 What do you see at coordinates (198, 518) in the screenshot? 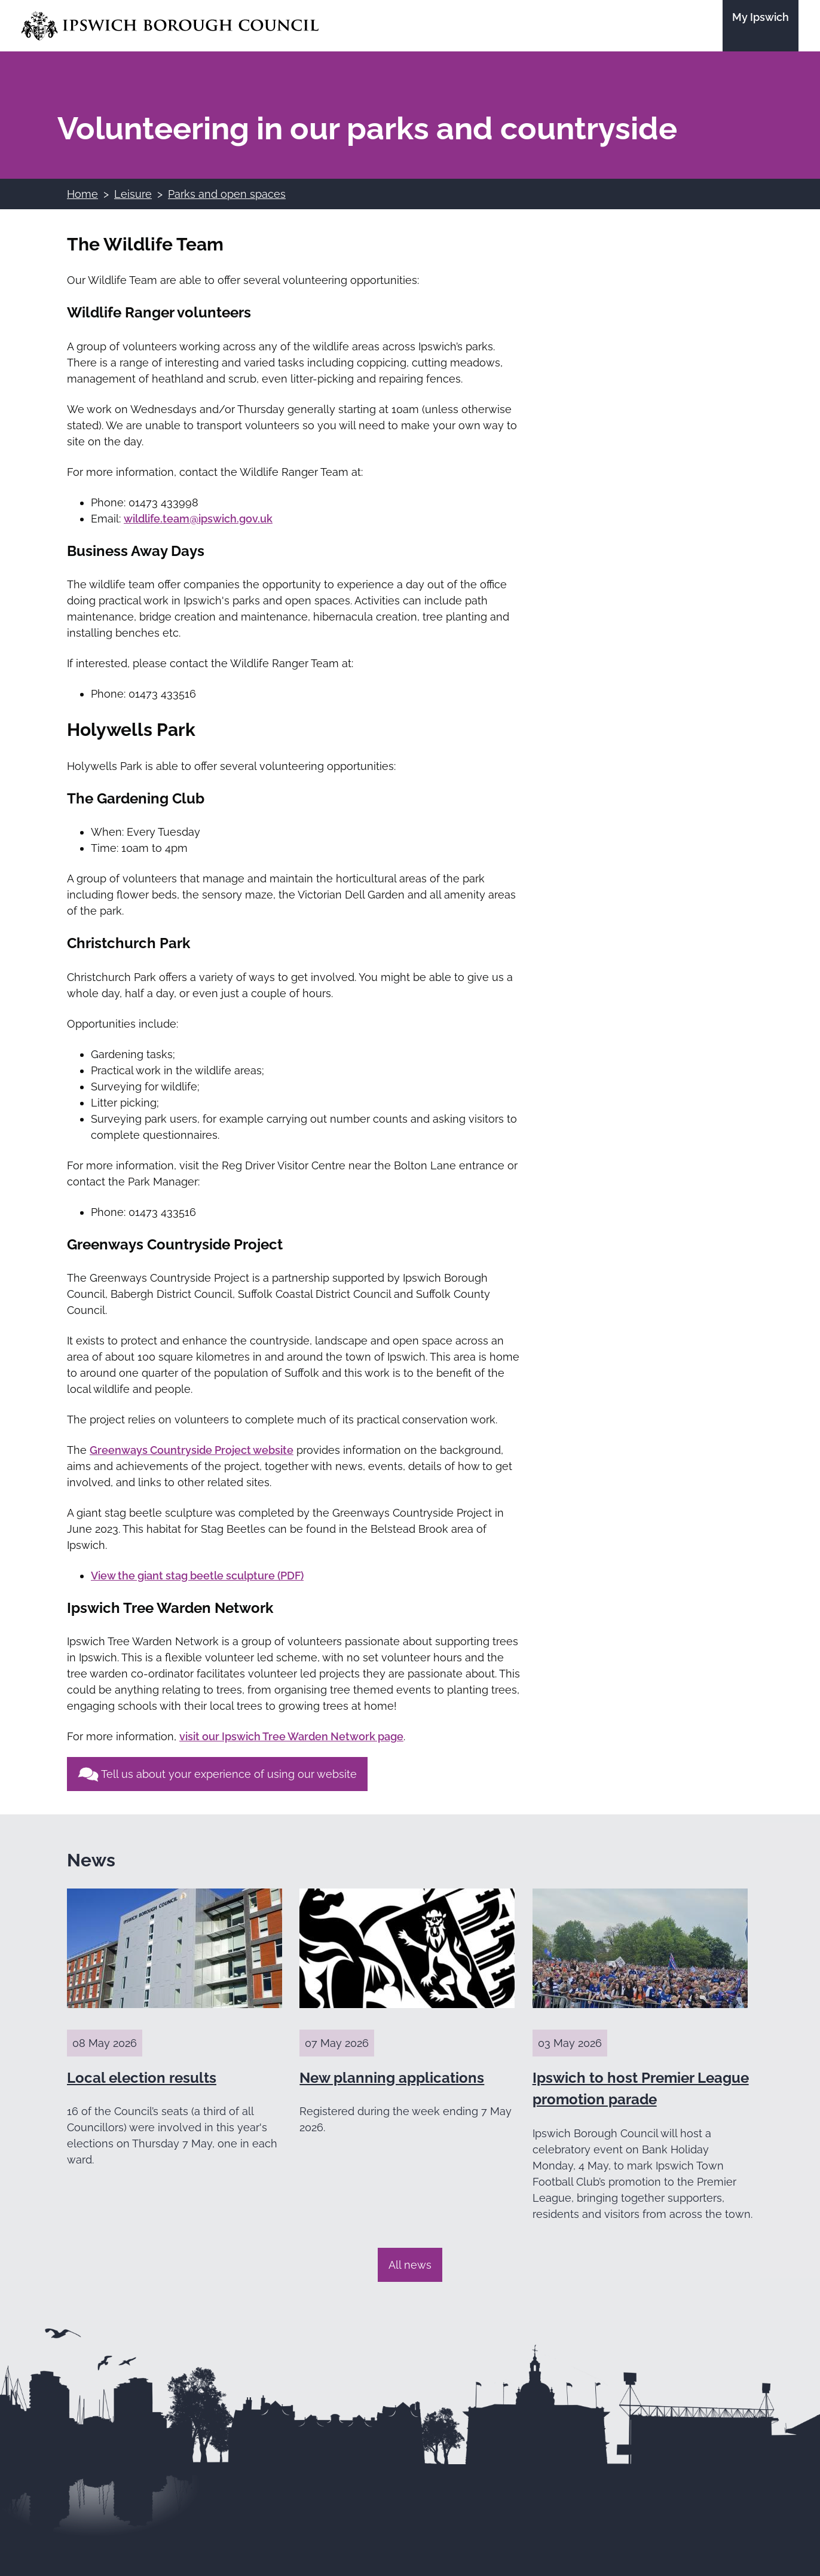
I see `wildlife.team@ipswich.gov.uk` at bounding box center [198, 518].